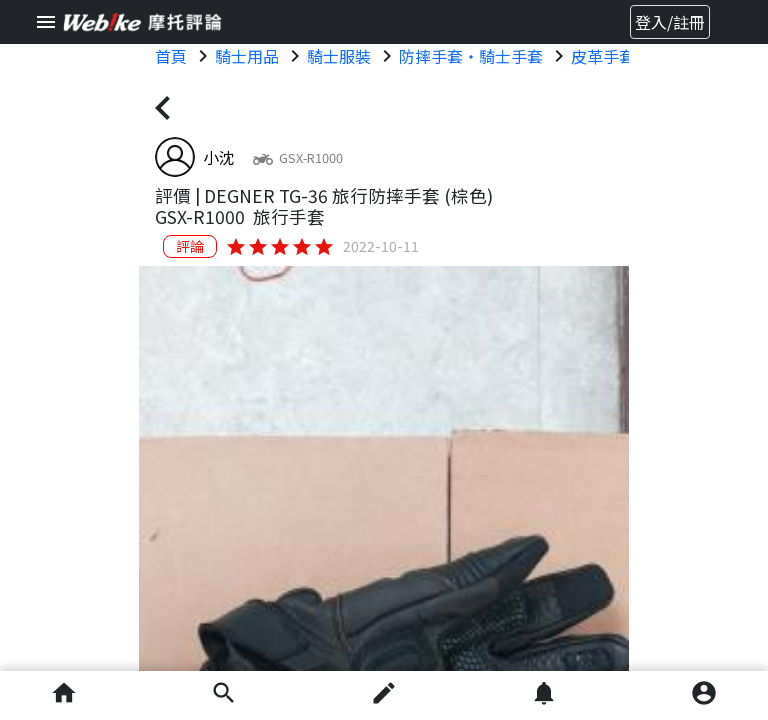 The image size is (768, 720). Describe the element at coordinates (603, 56) in the screenshot. I see `皮革手套` at that location.